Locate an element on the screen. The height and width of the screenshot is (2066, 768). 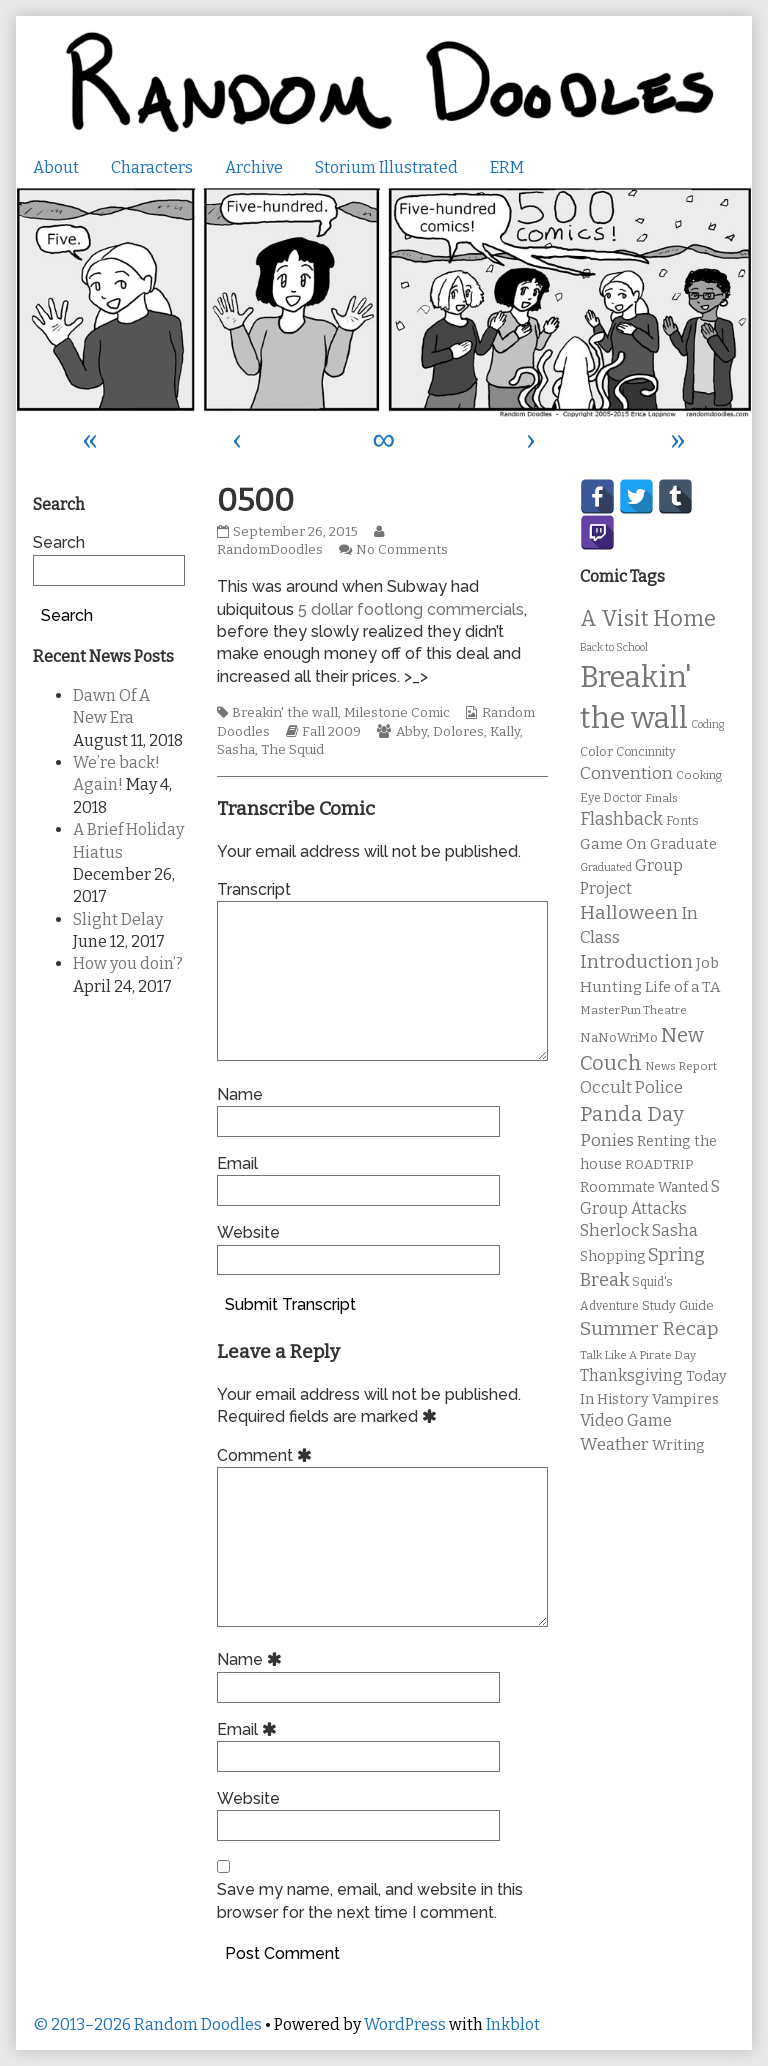
Email is located at coordinates (237, 1163).